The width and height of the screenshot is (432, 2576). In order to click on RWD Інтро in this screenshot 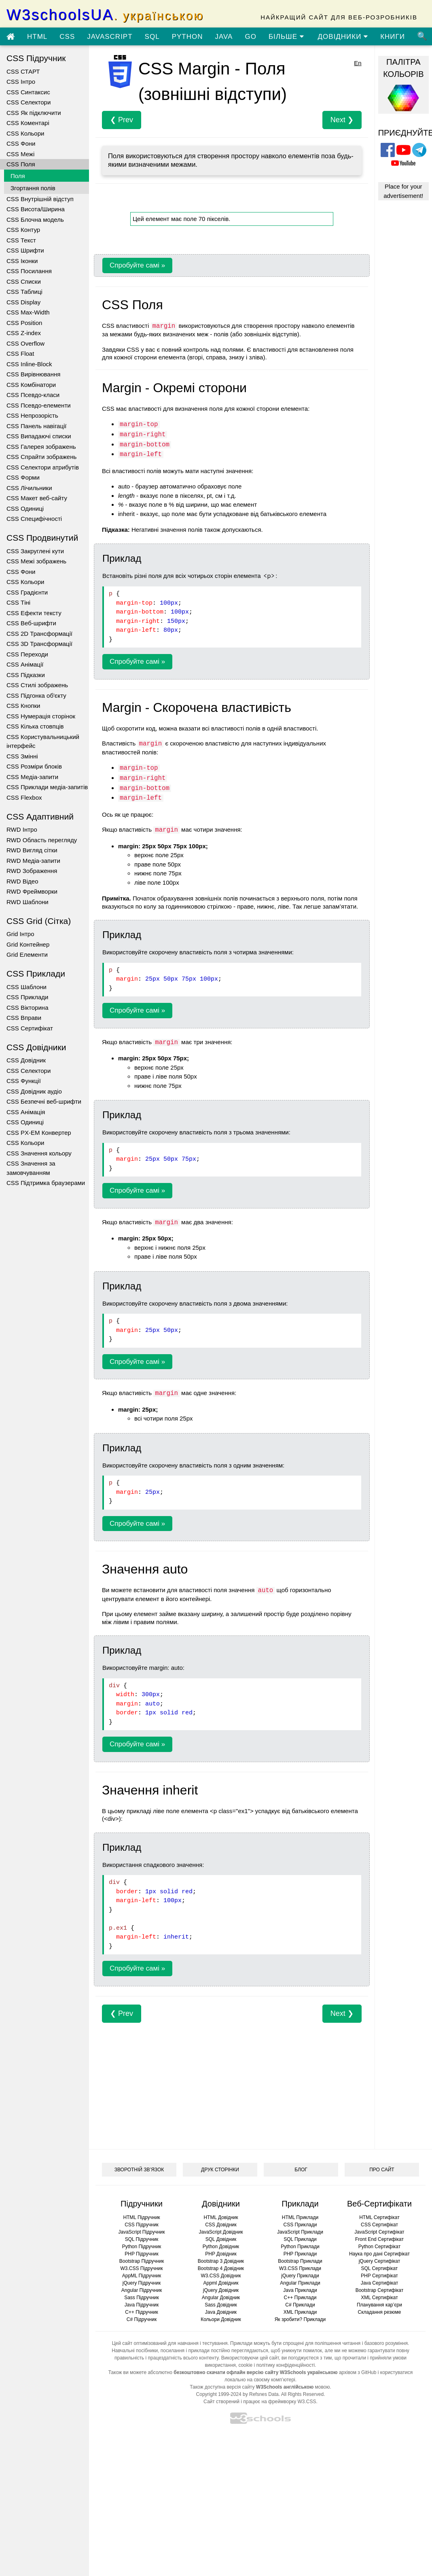, I will do `click(21, 829)`.